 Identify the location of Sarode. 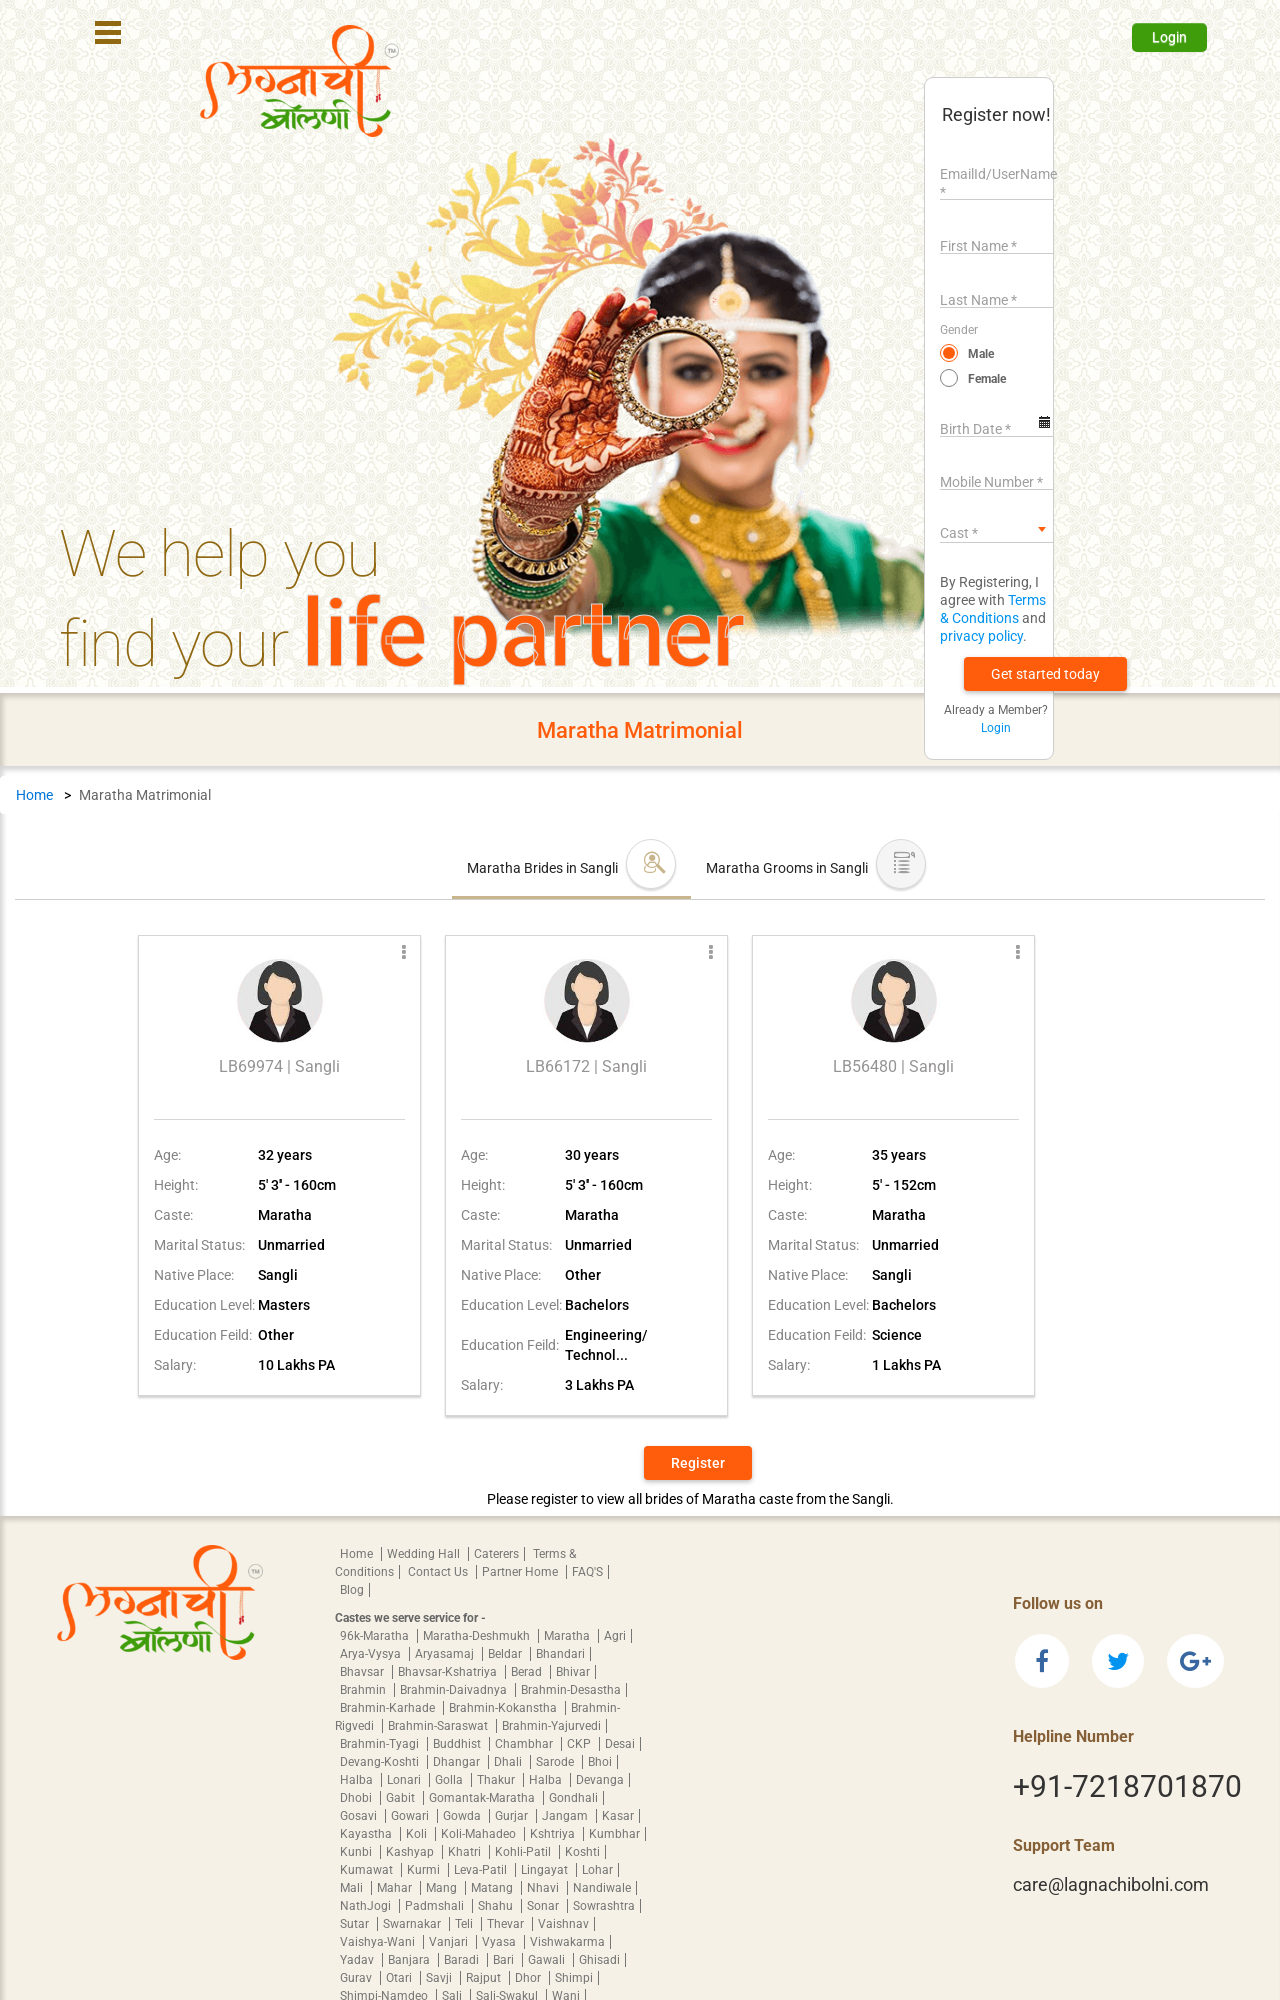
(556, 1762).